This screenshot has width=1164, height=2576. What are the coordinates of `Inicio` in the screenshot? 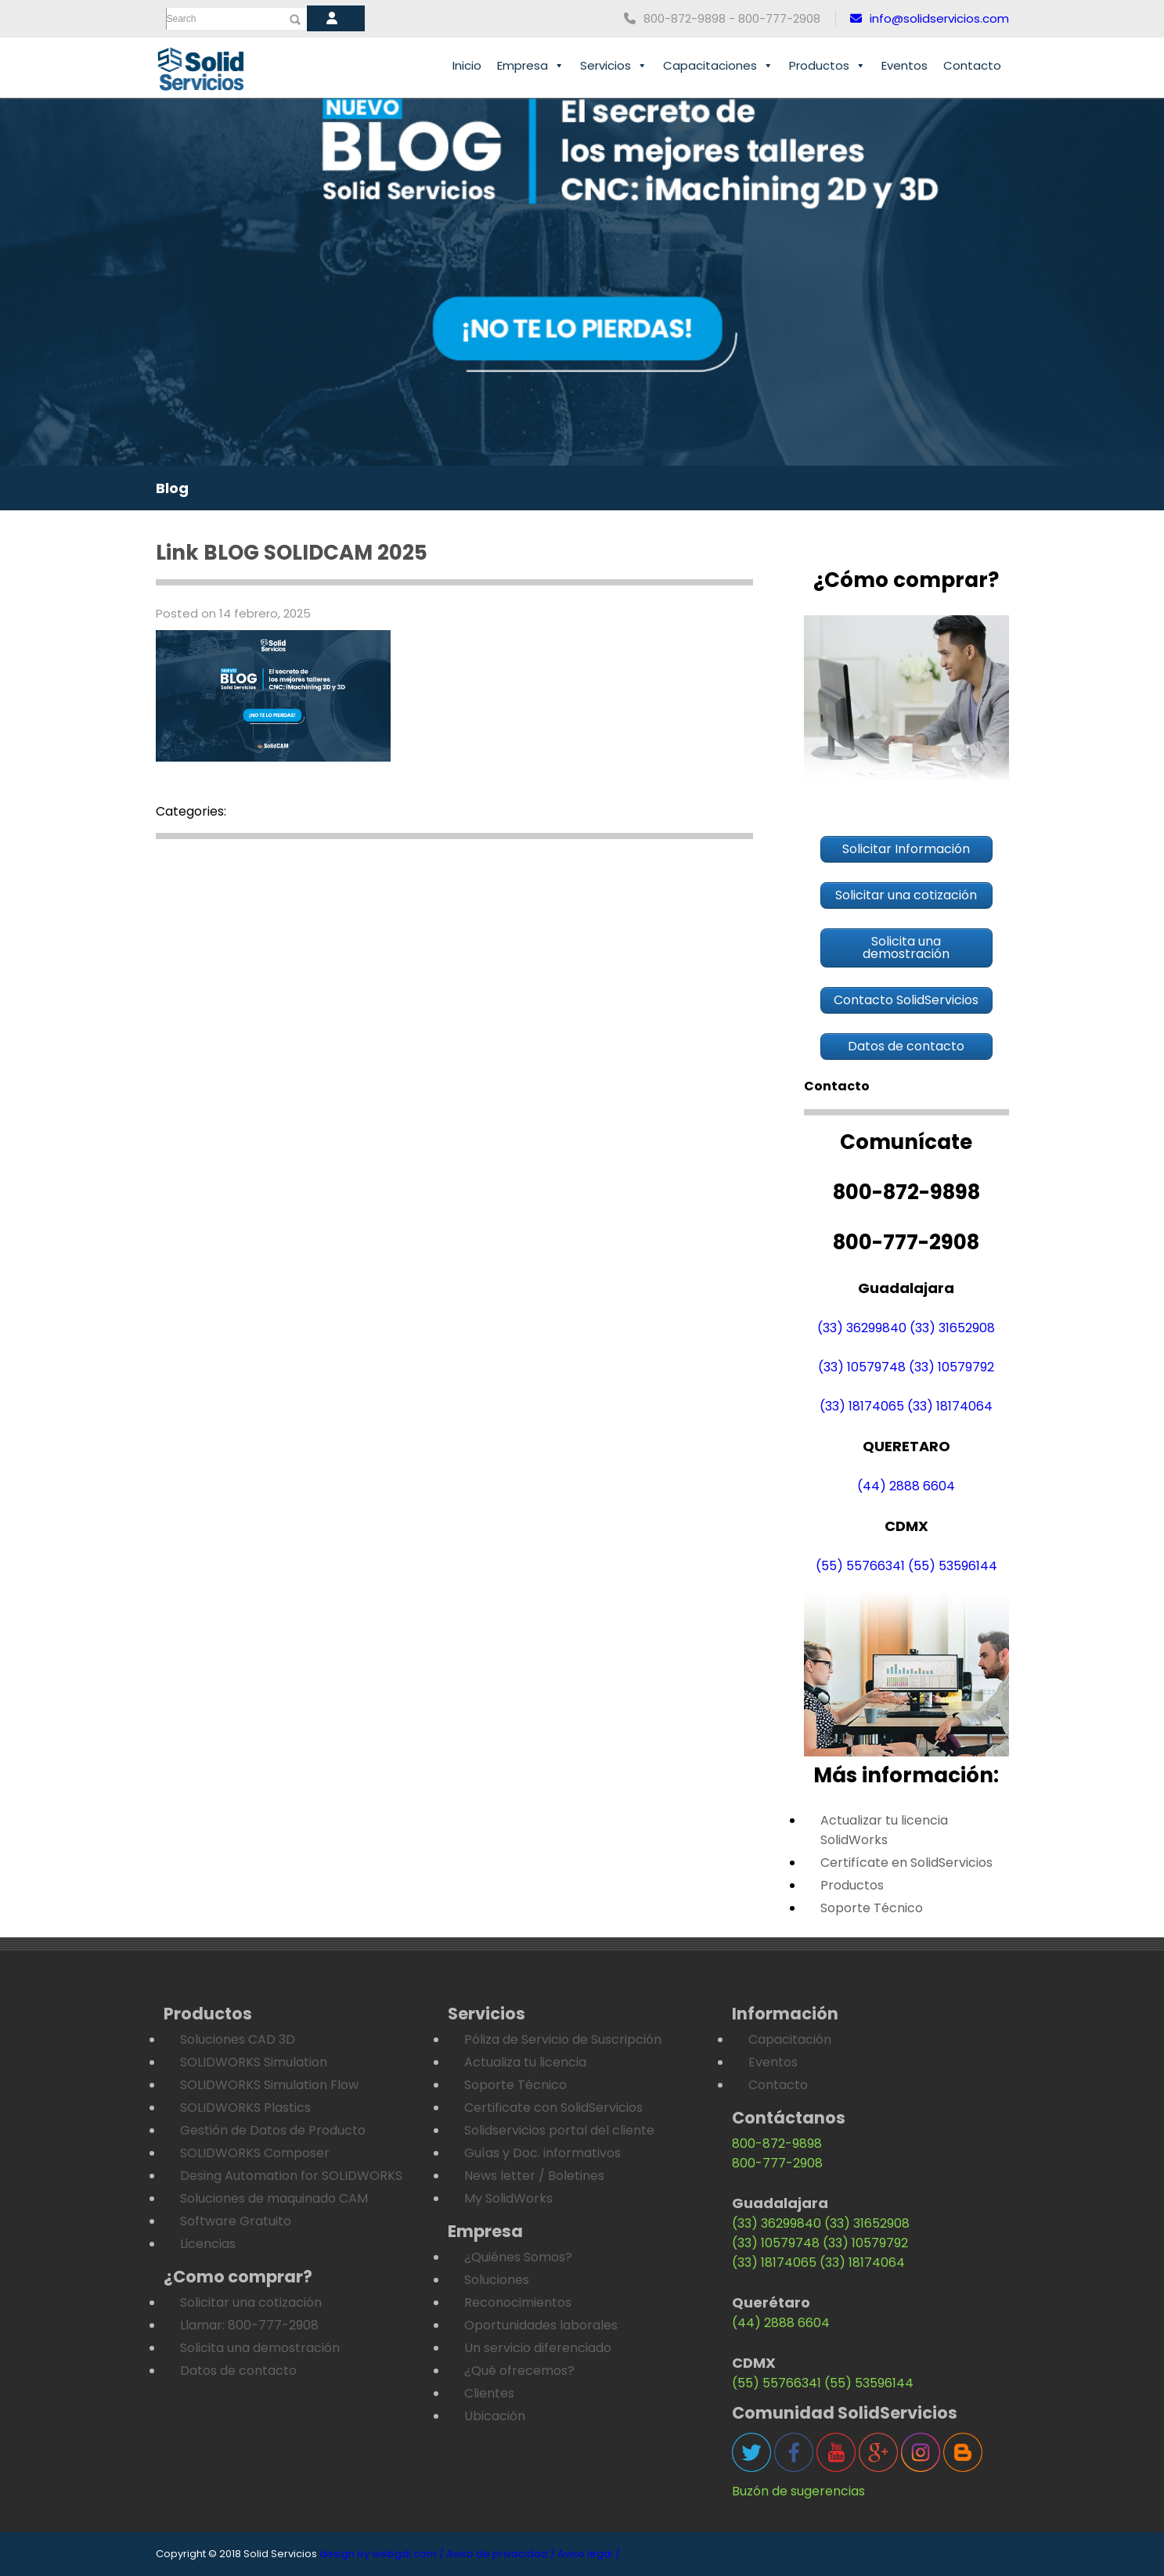 It's located at (466, 65).